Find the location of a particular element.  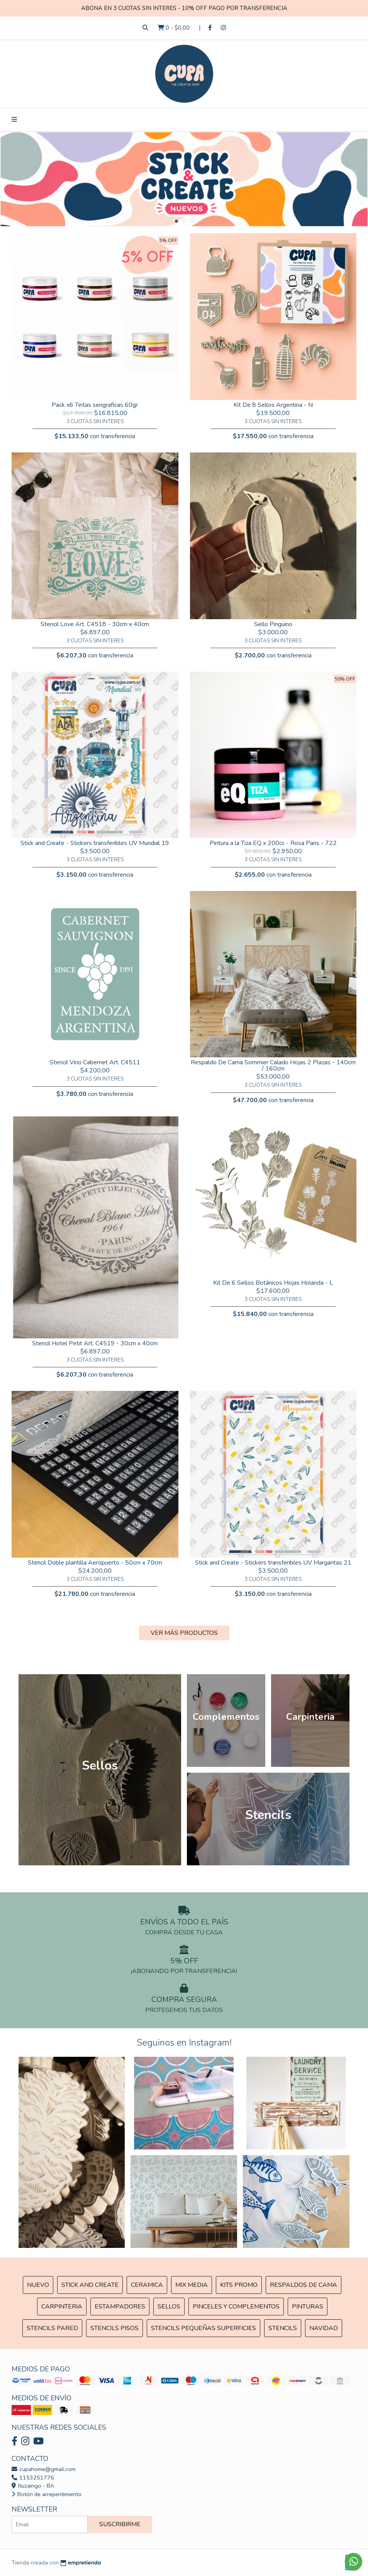

NUEVO is located at coordinates (38, 2285).